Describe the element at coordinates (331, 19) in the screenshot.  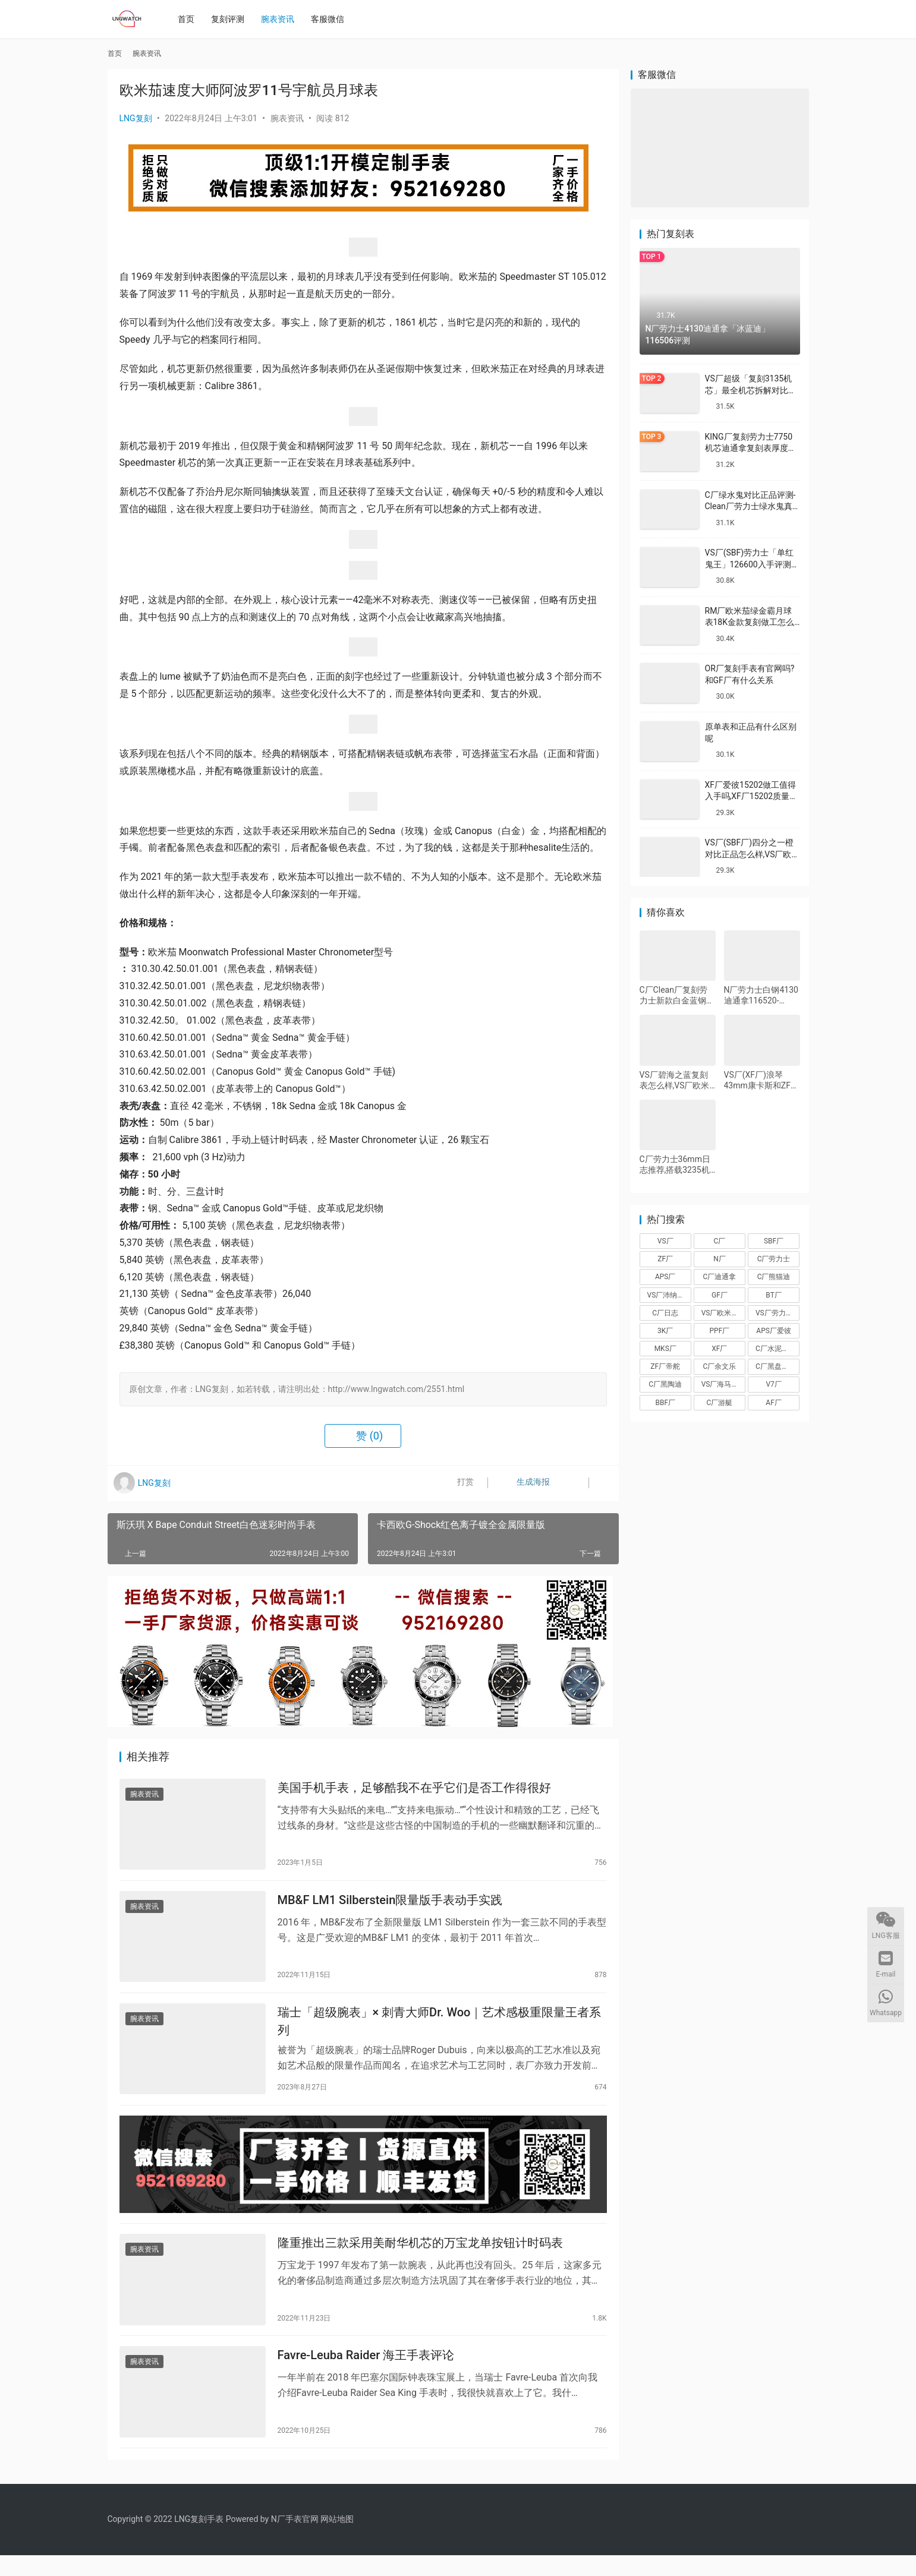
I see `客服微信` at that location.